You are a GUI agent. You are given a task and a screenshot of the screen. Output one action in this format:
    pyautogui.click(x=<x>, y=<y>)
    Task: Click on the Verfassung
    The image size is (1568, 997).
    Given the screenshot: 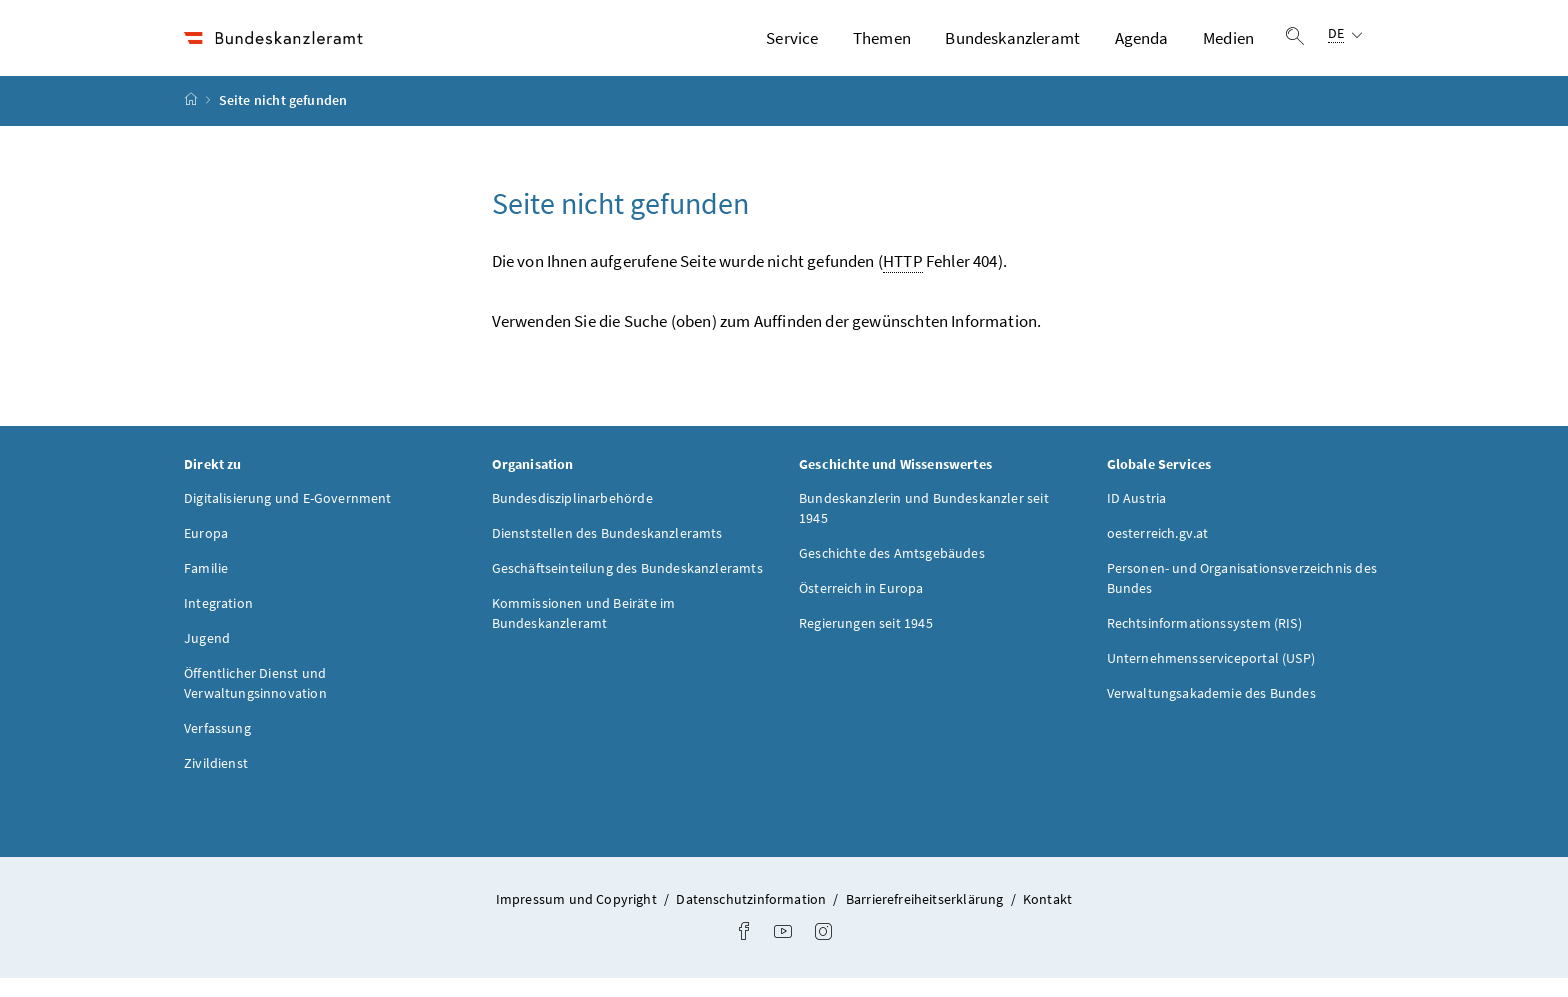 What is the action you would take?
    pyautogui.click(x=217, y=746)
    